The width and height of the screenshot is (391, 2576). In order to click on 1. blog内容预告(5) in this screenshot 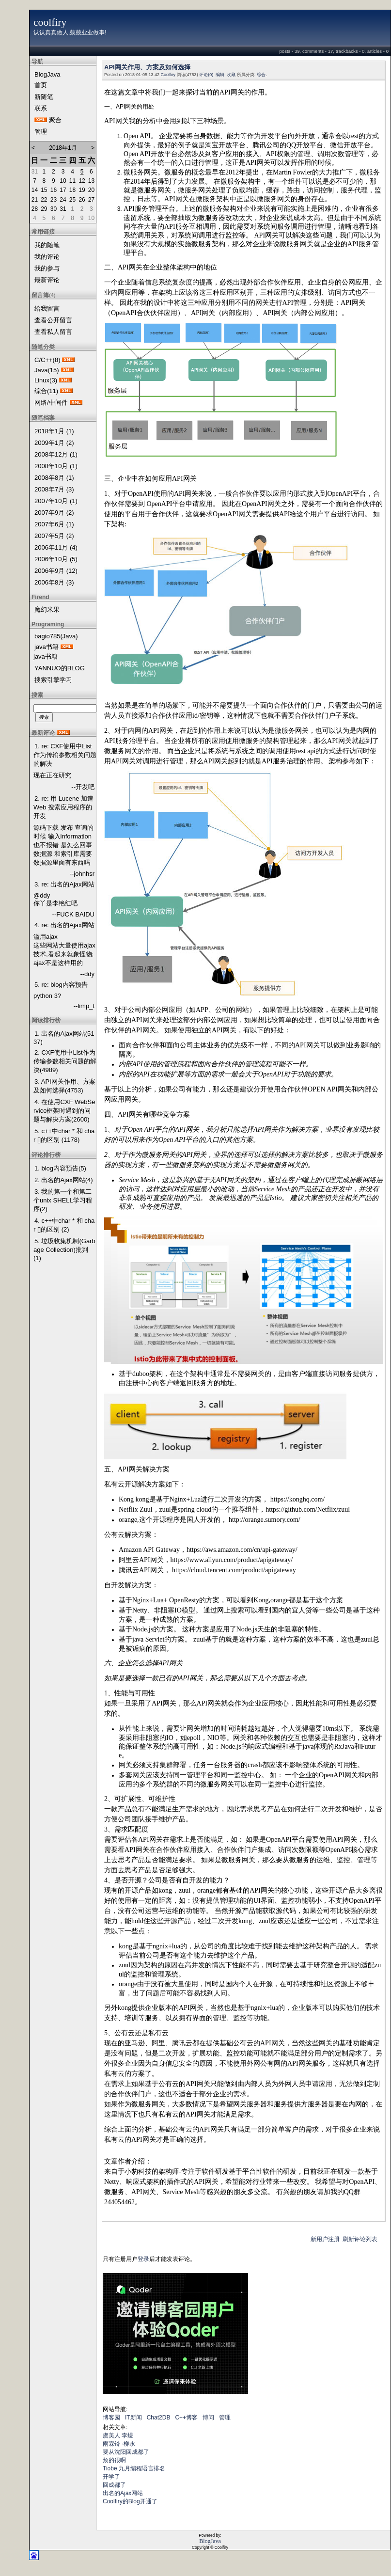, I will do `click(60, 1168)`.